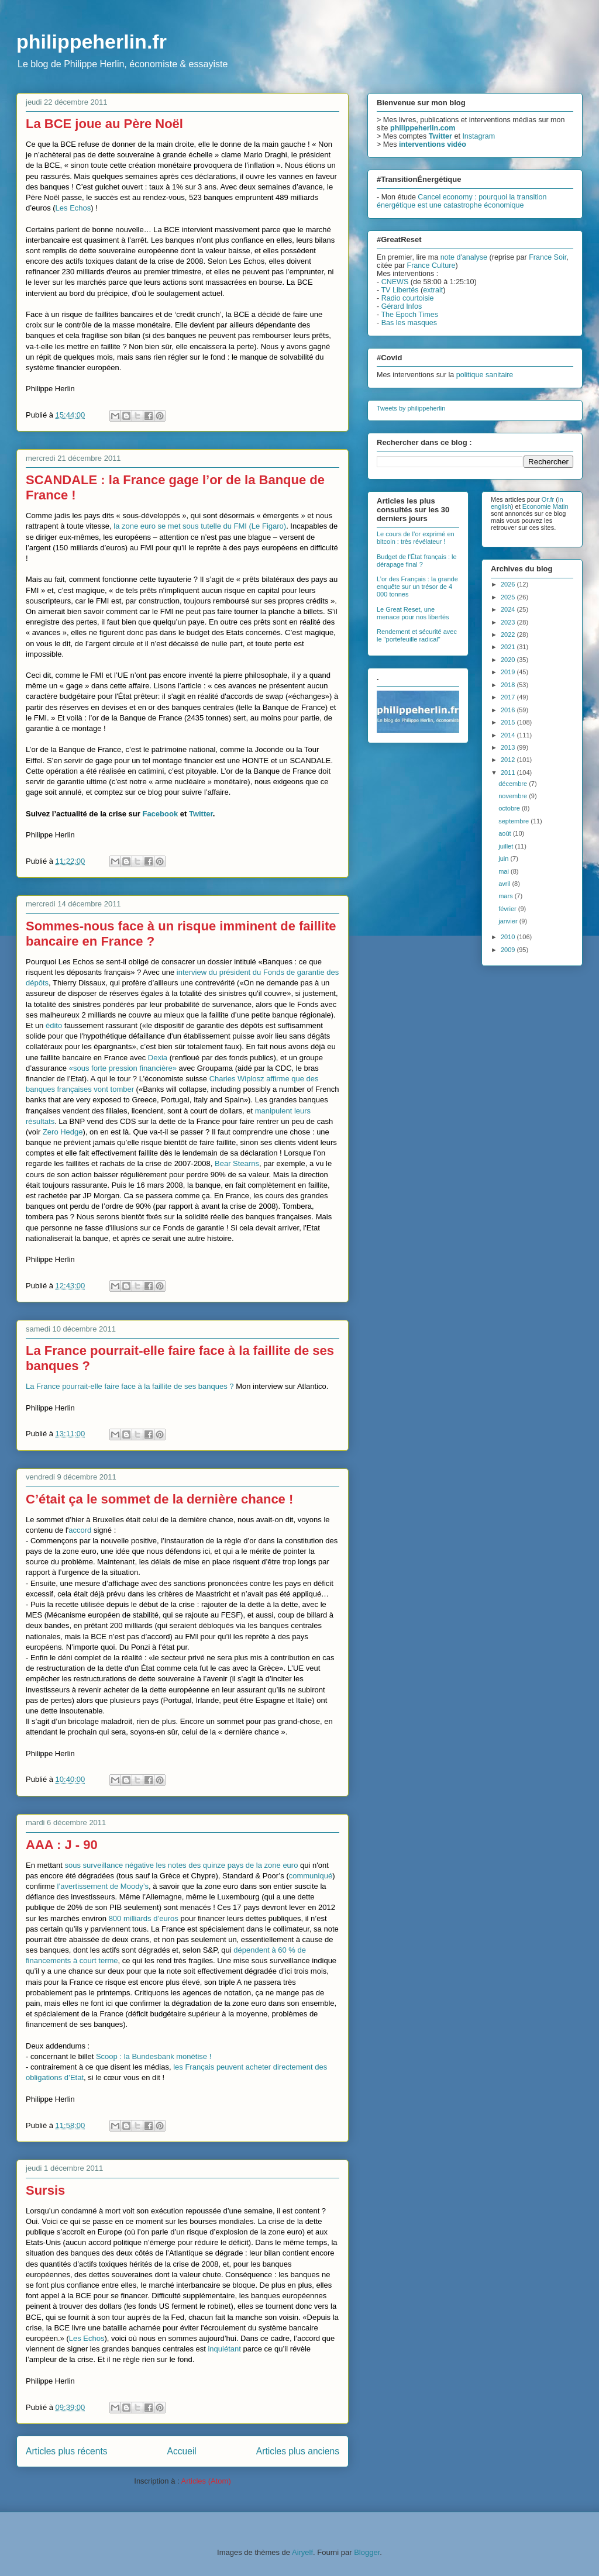 This screenshot has width=599, height=2576. Describe the element at coordinates (509, 659) in the screenshot. I see `2020` at that location.